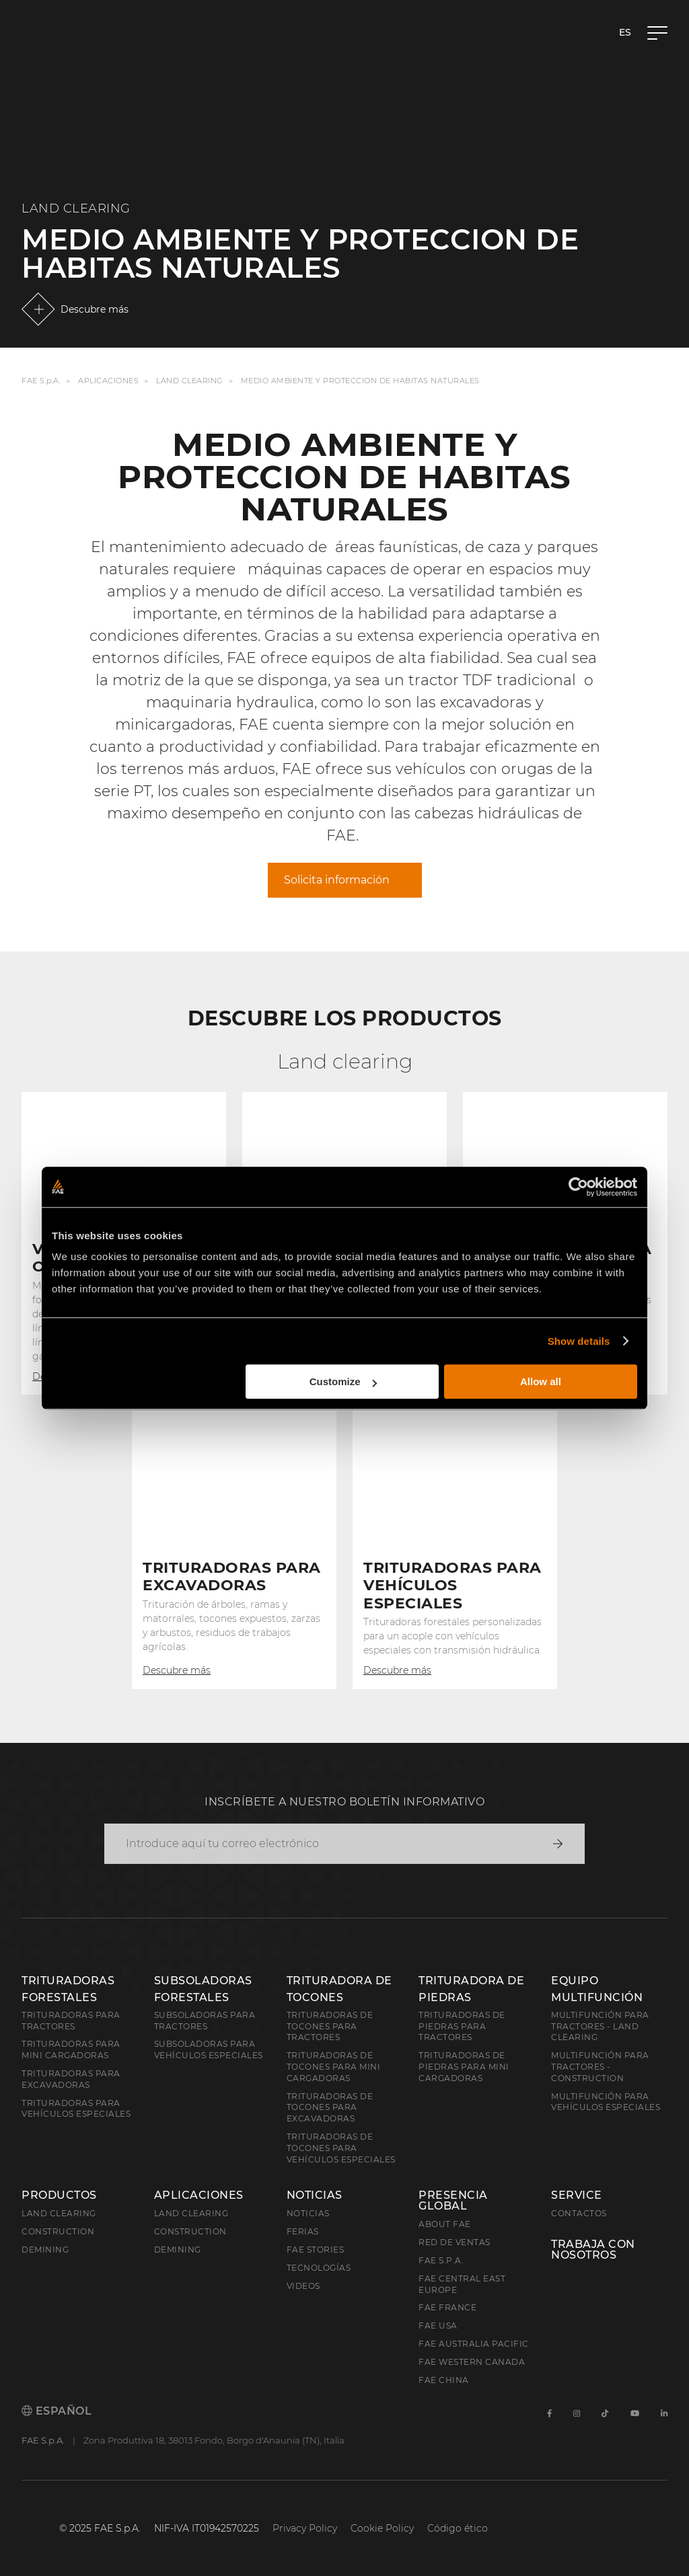 The width and height of the screenshot is (689, 2576). I want to click on FAE China, so click(444, 2380).